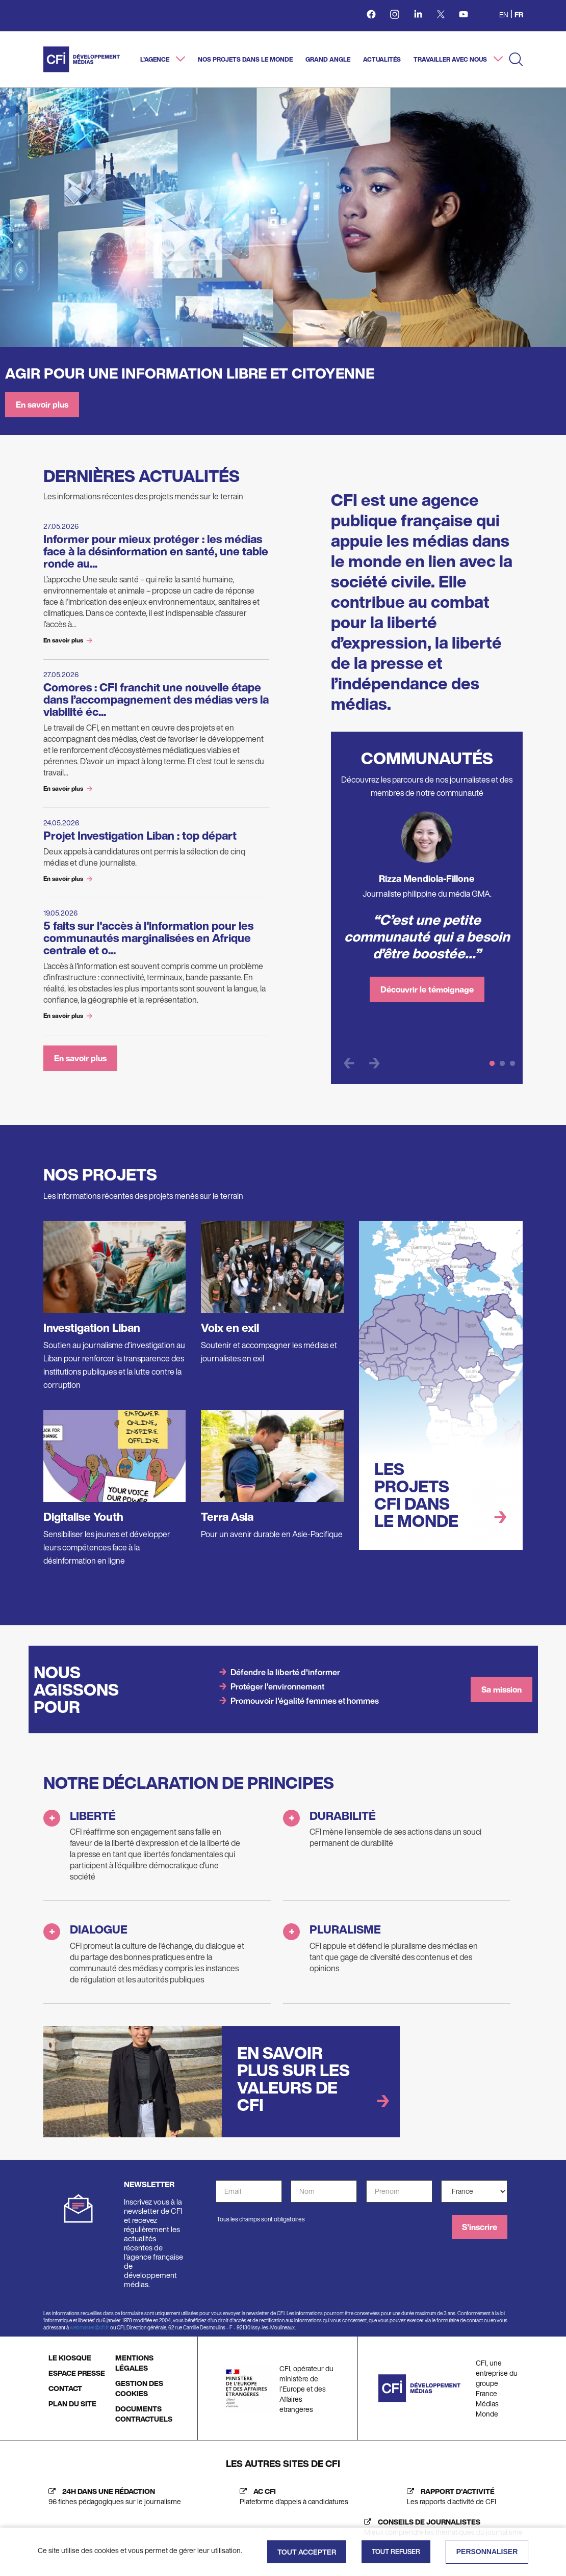 This screenshot has width=566, height=2576. What do you see at coordinates (112, 2496) in the screenshot?
I see `[24h dans une rédaction (nouvelle fenêtre)]` at bounding box center [112, 2496].